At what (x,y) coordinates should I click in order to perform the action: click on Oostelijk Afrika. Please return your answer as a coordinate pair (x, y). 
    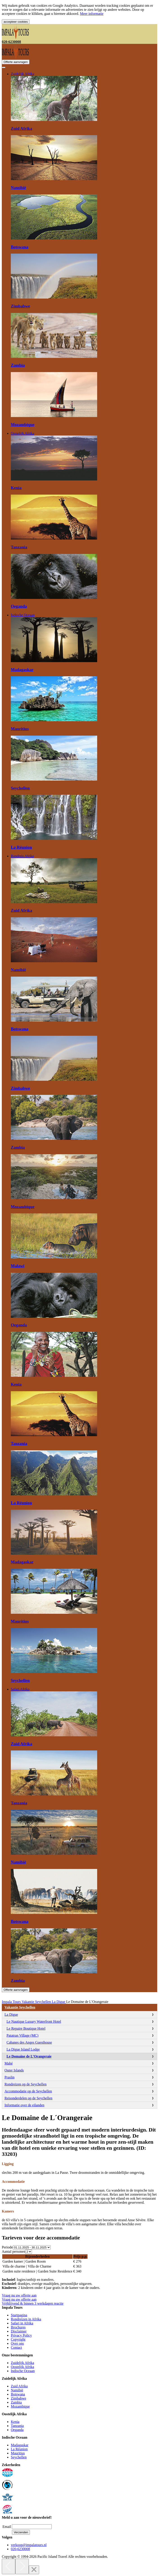
    Looking at the image, I should click on (22, 2367).